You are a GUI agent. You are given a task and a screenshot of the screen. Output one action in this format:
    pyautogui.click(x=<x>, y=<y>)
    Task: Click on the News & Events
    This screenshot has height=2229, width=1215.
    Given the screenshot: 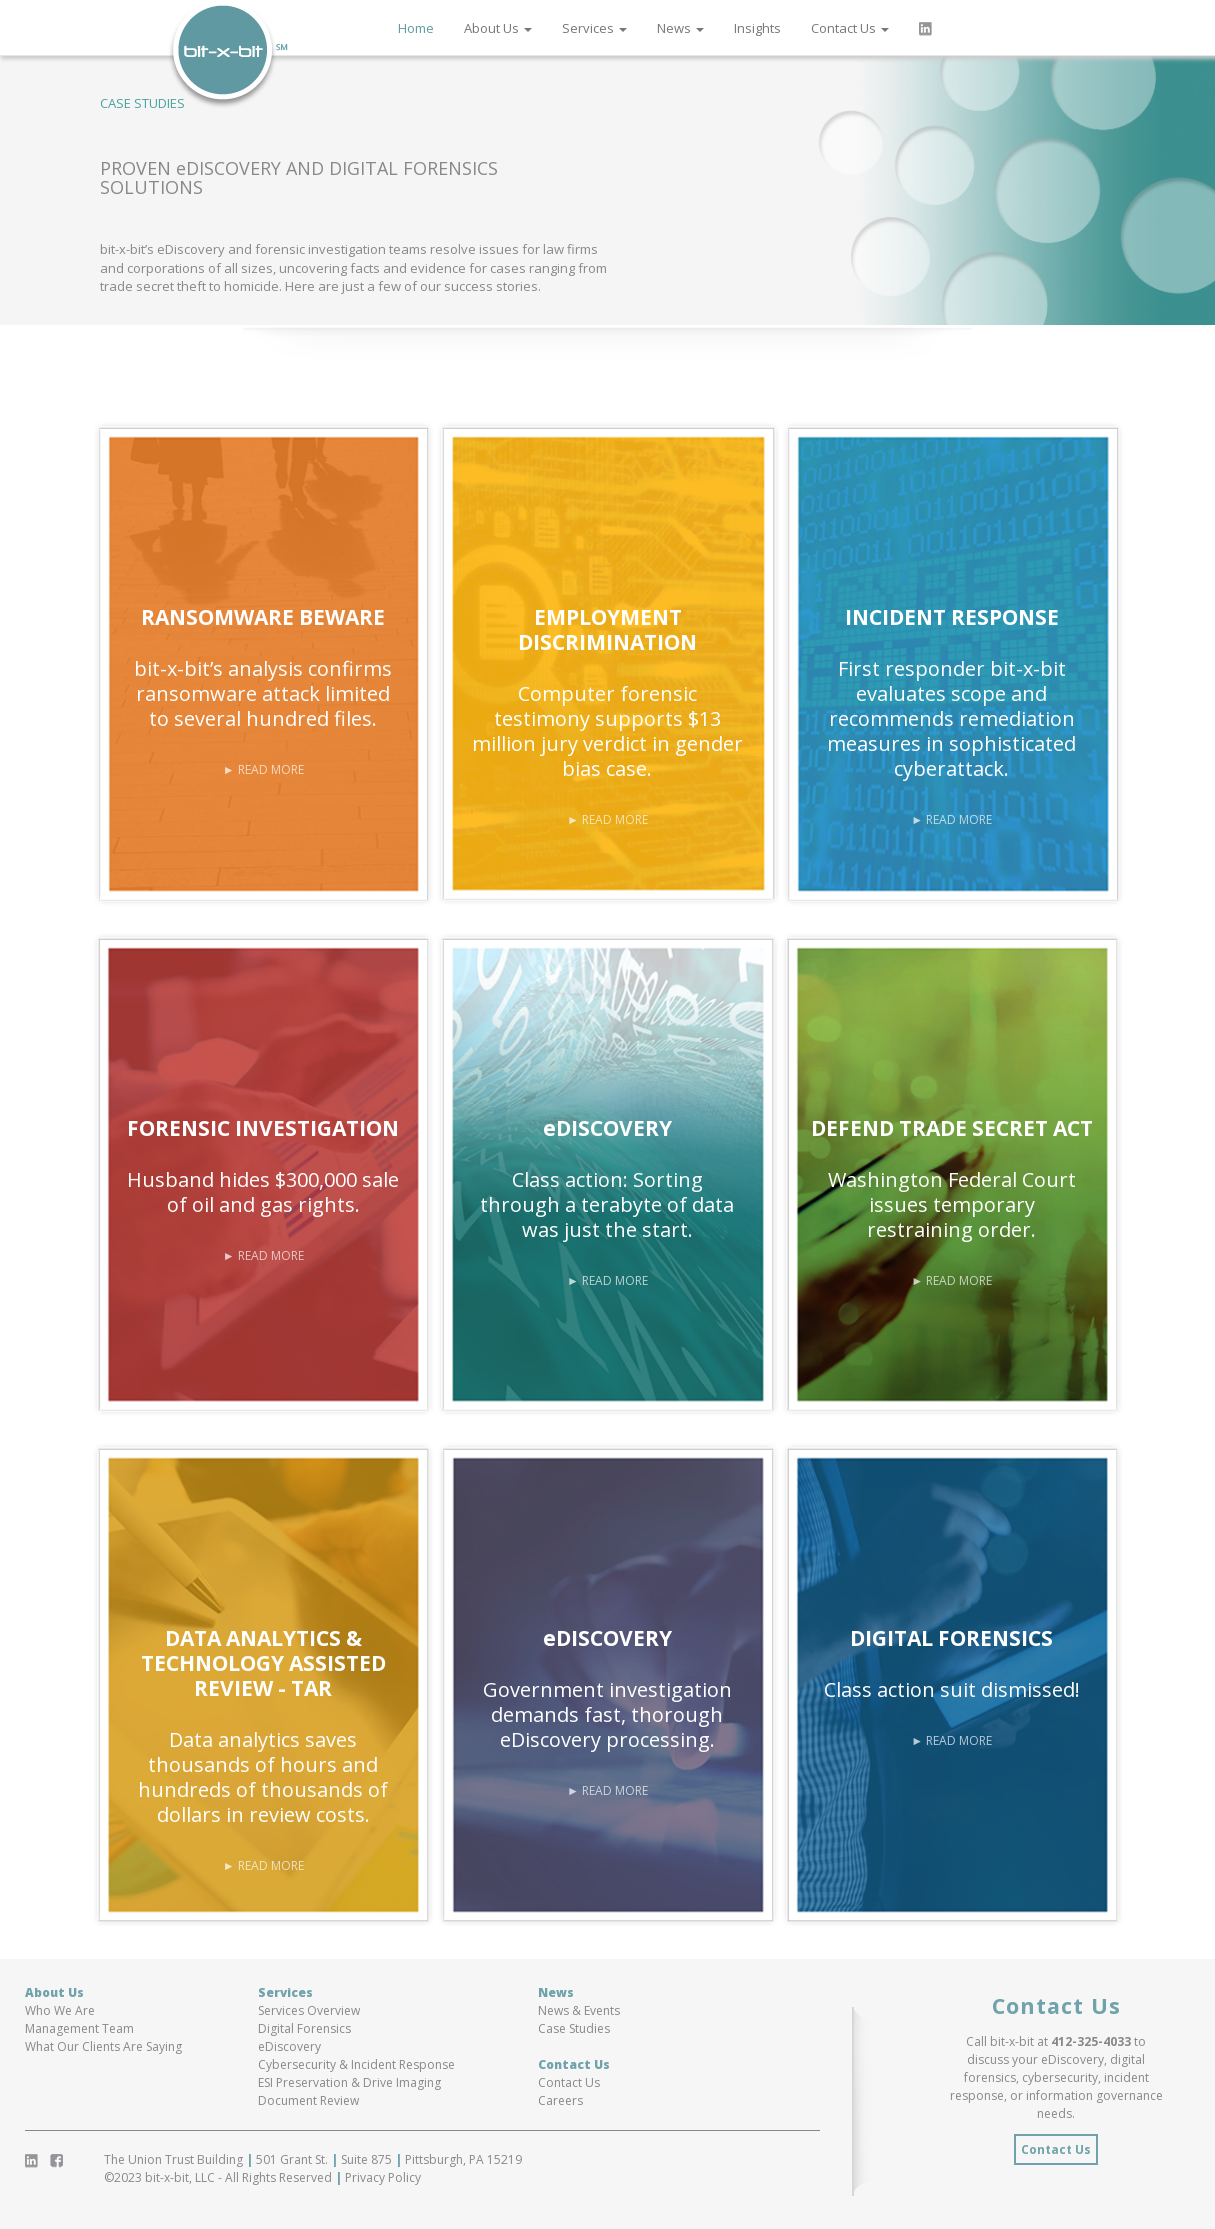 What is the action you would take?
    pyautogui.click(x=579, y=2010)
    